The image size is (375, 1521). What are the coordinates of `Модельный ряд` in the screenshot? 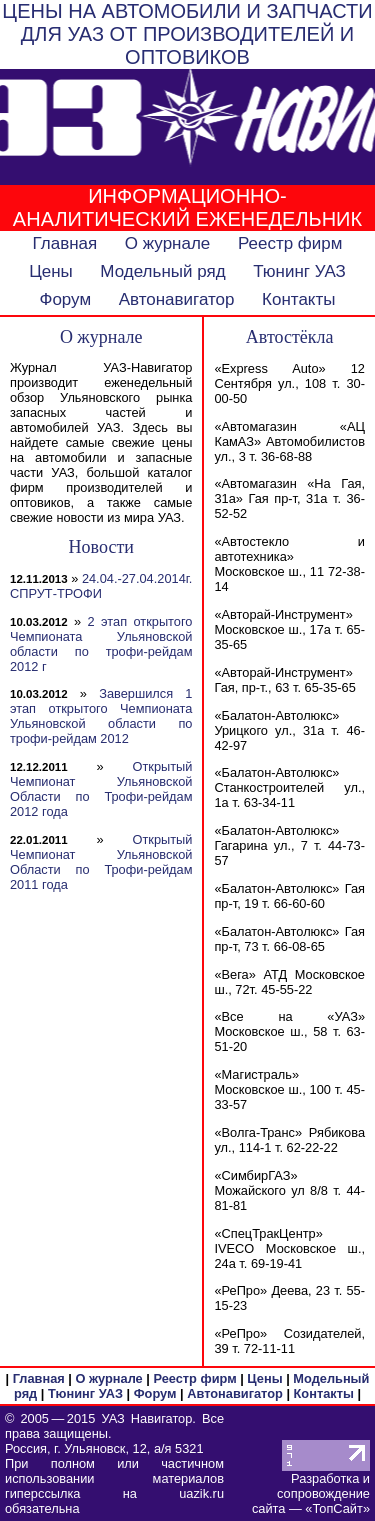 It's located at (162, 271).